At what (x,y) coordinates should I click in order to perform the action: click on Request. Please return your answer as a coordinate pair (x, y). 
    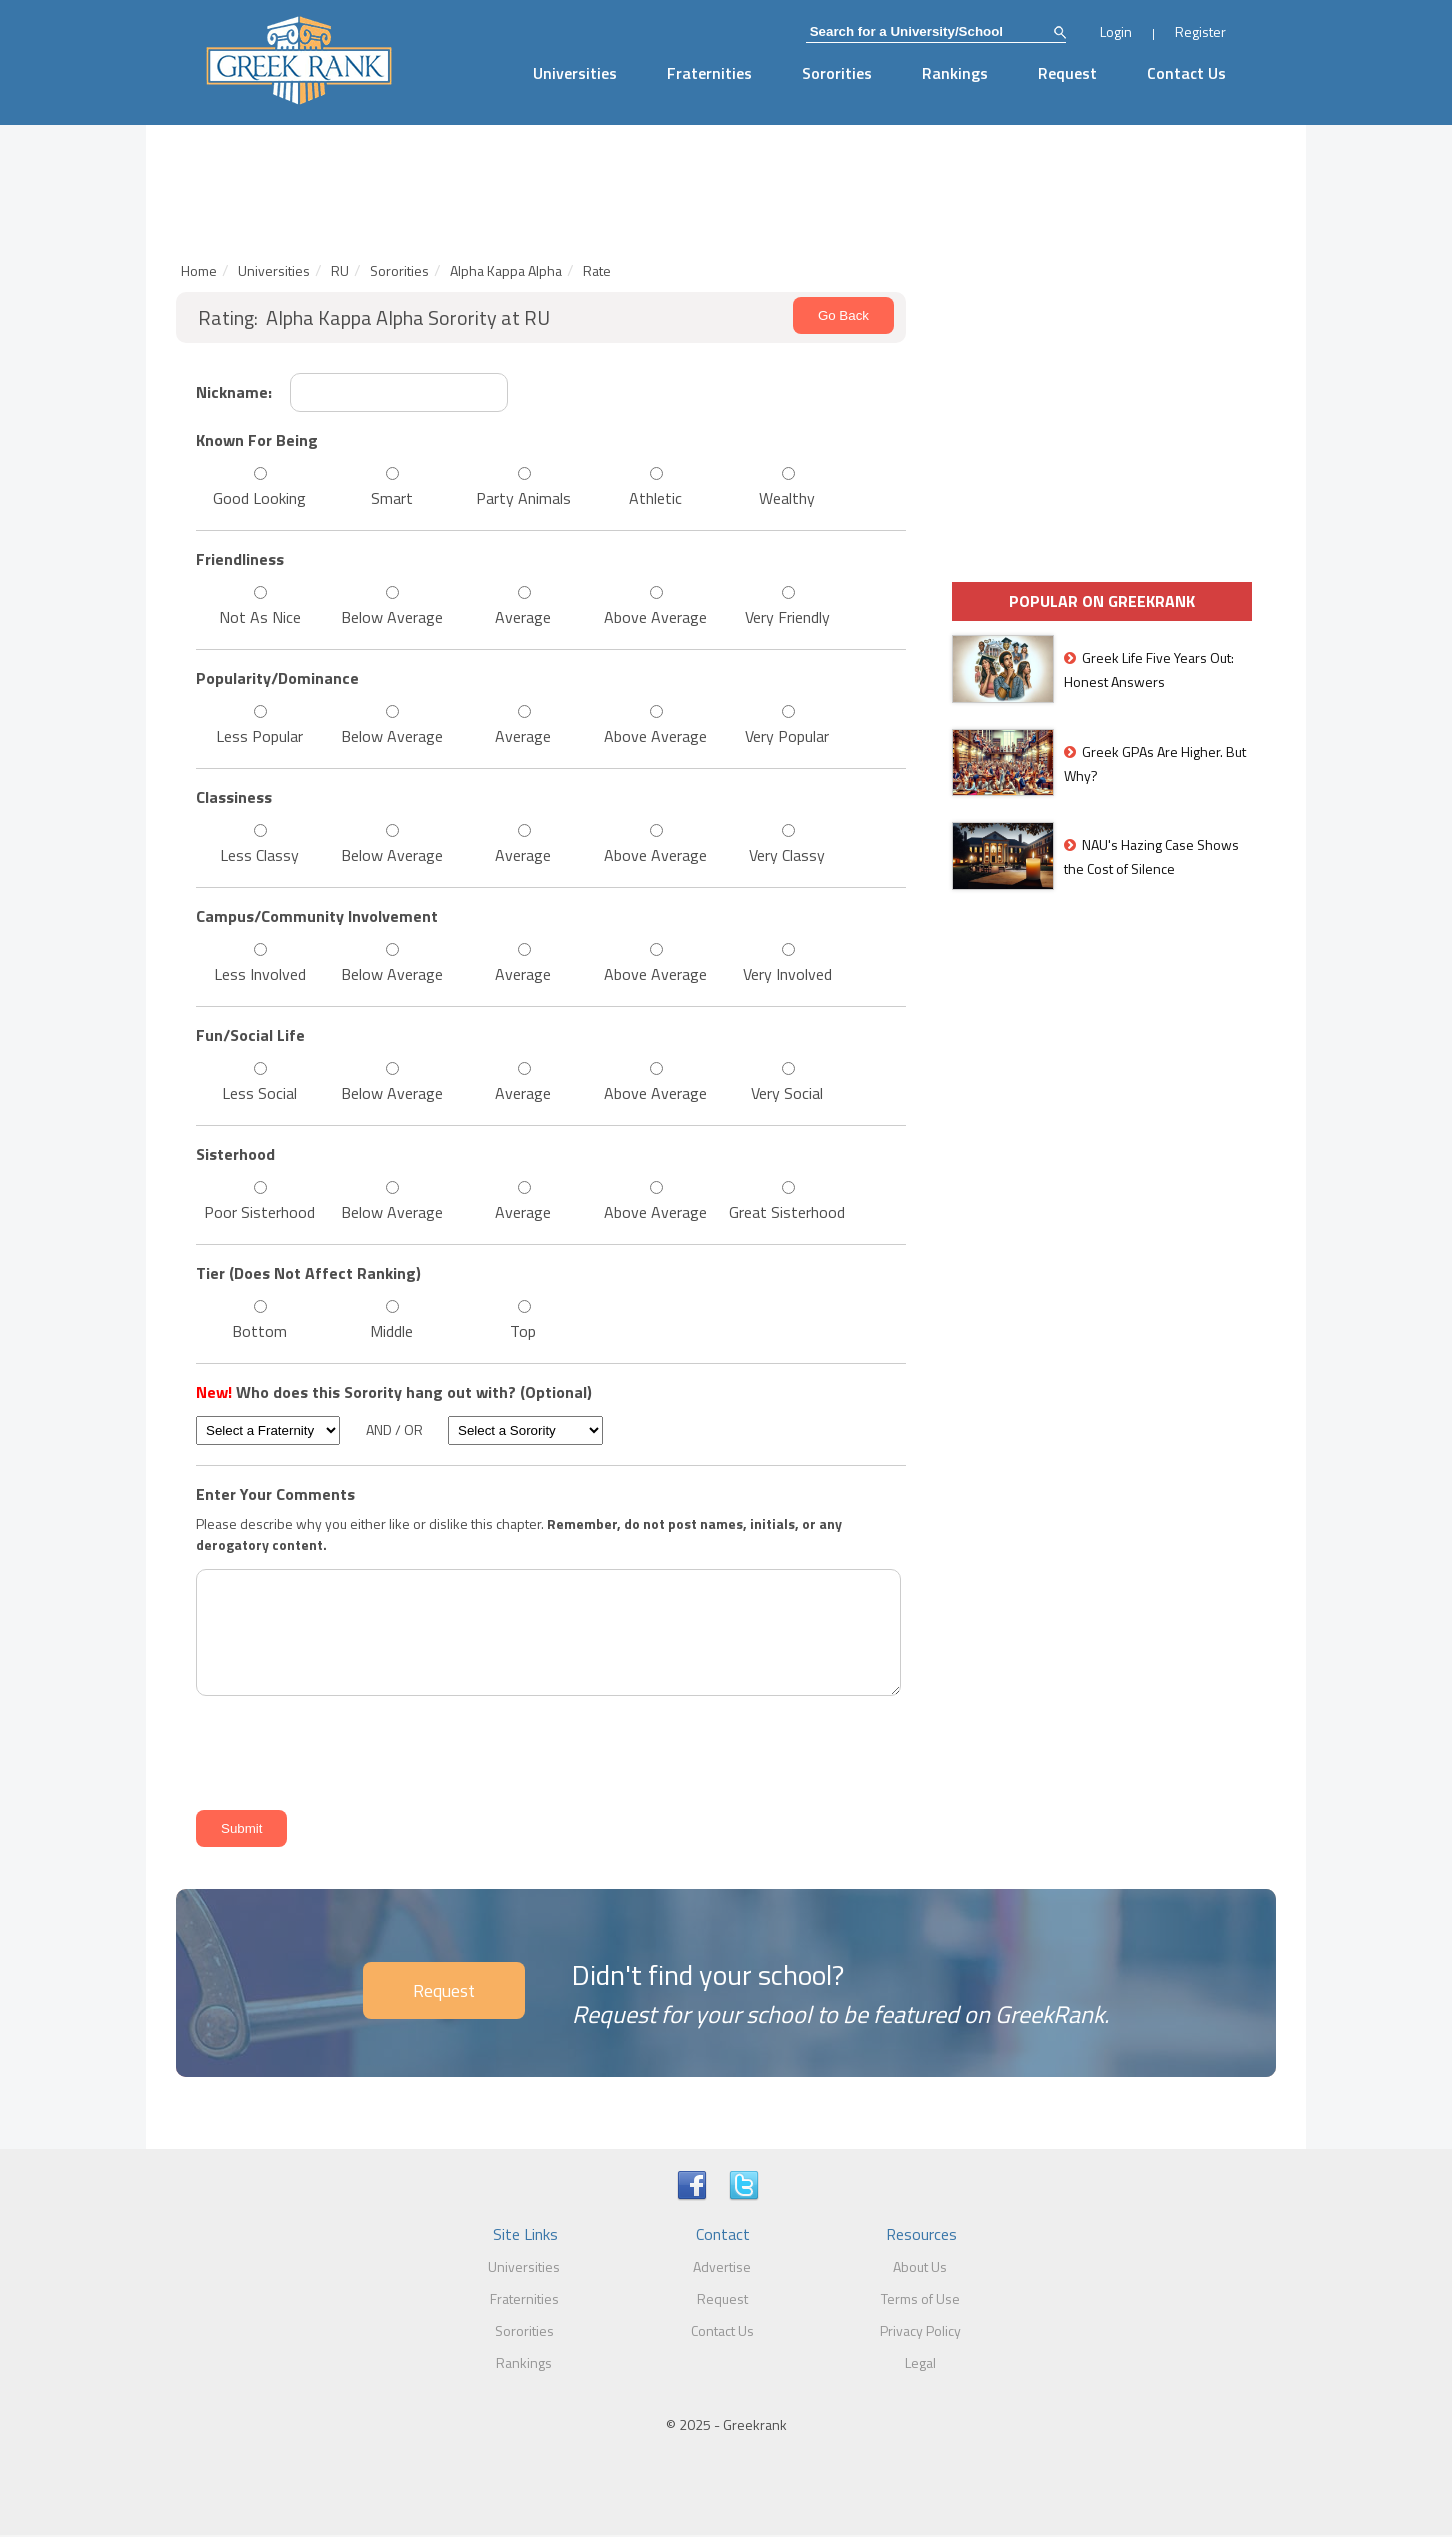
    Looking at the image, I should click on (1067, 73).